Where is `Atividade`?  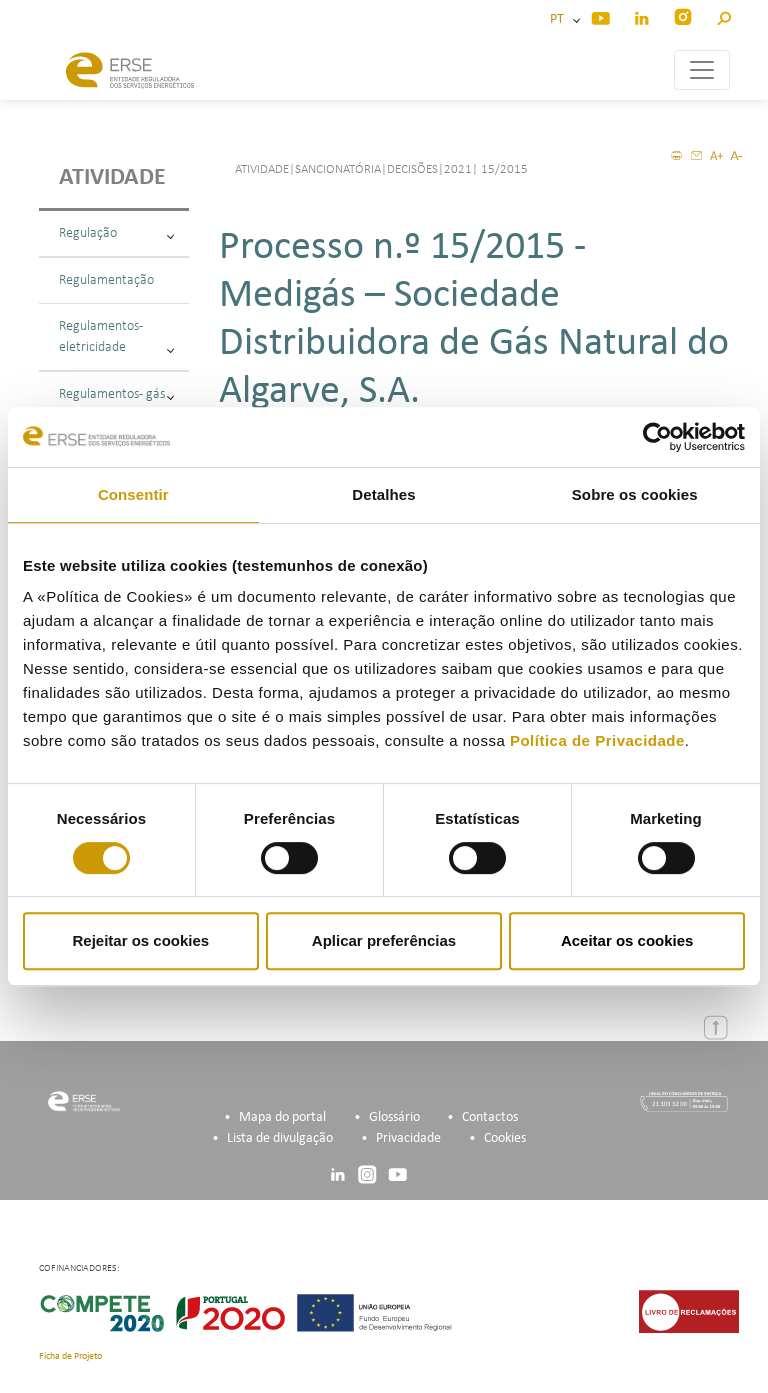 Atividade is located at coordinates (112, 178).